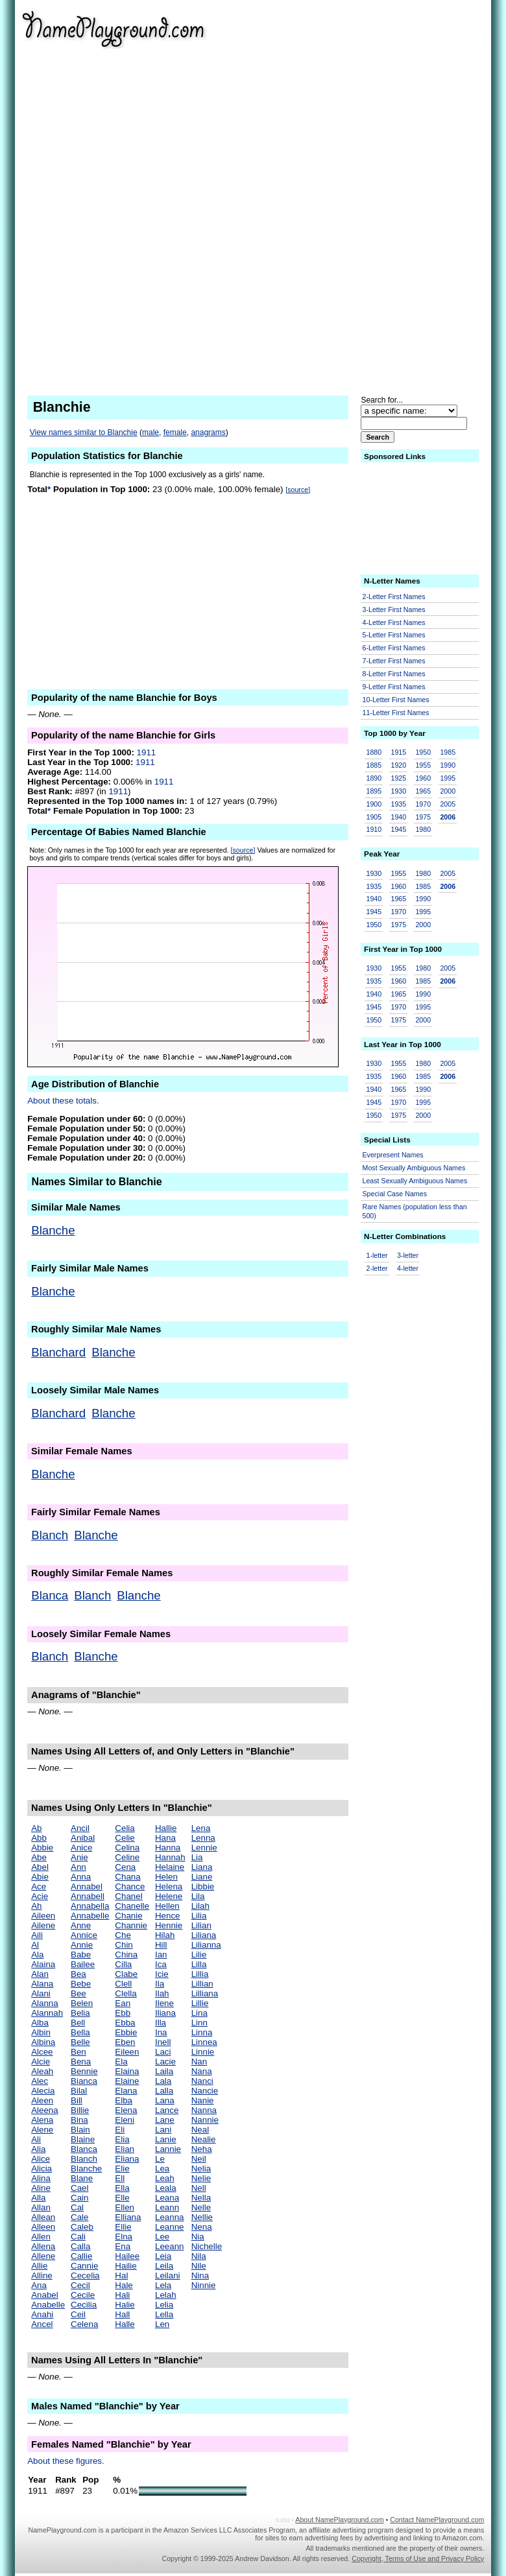 This screenshot has height=2576, width=506. What do you see at coordinates (199, 2061) in the screenshot?
I see `Nan` at bounding box center [199, 2061].